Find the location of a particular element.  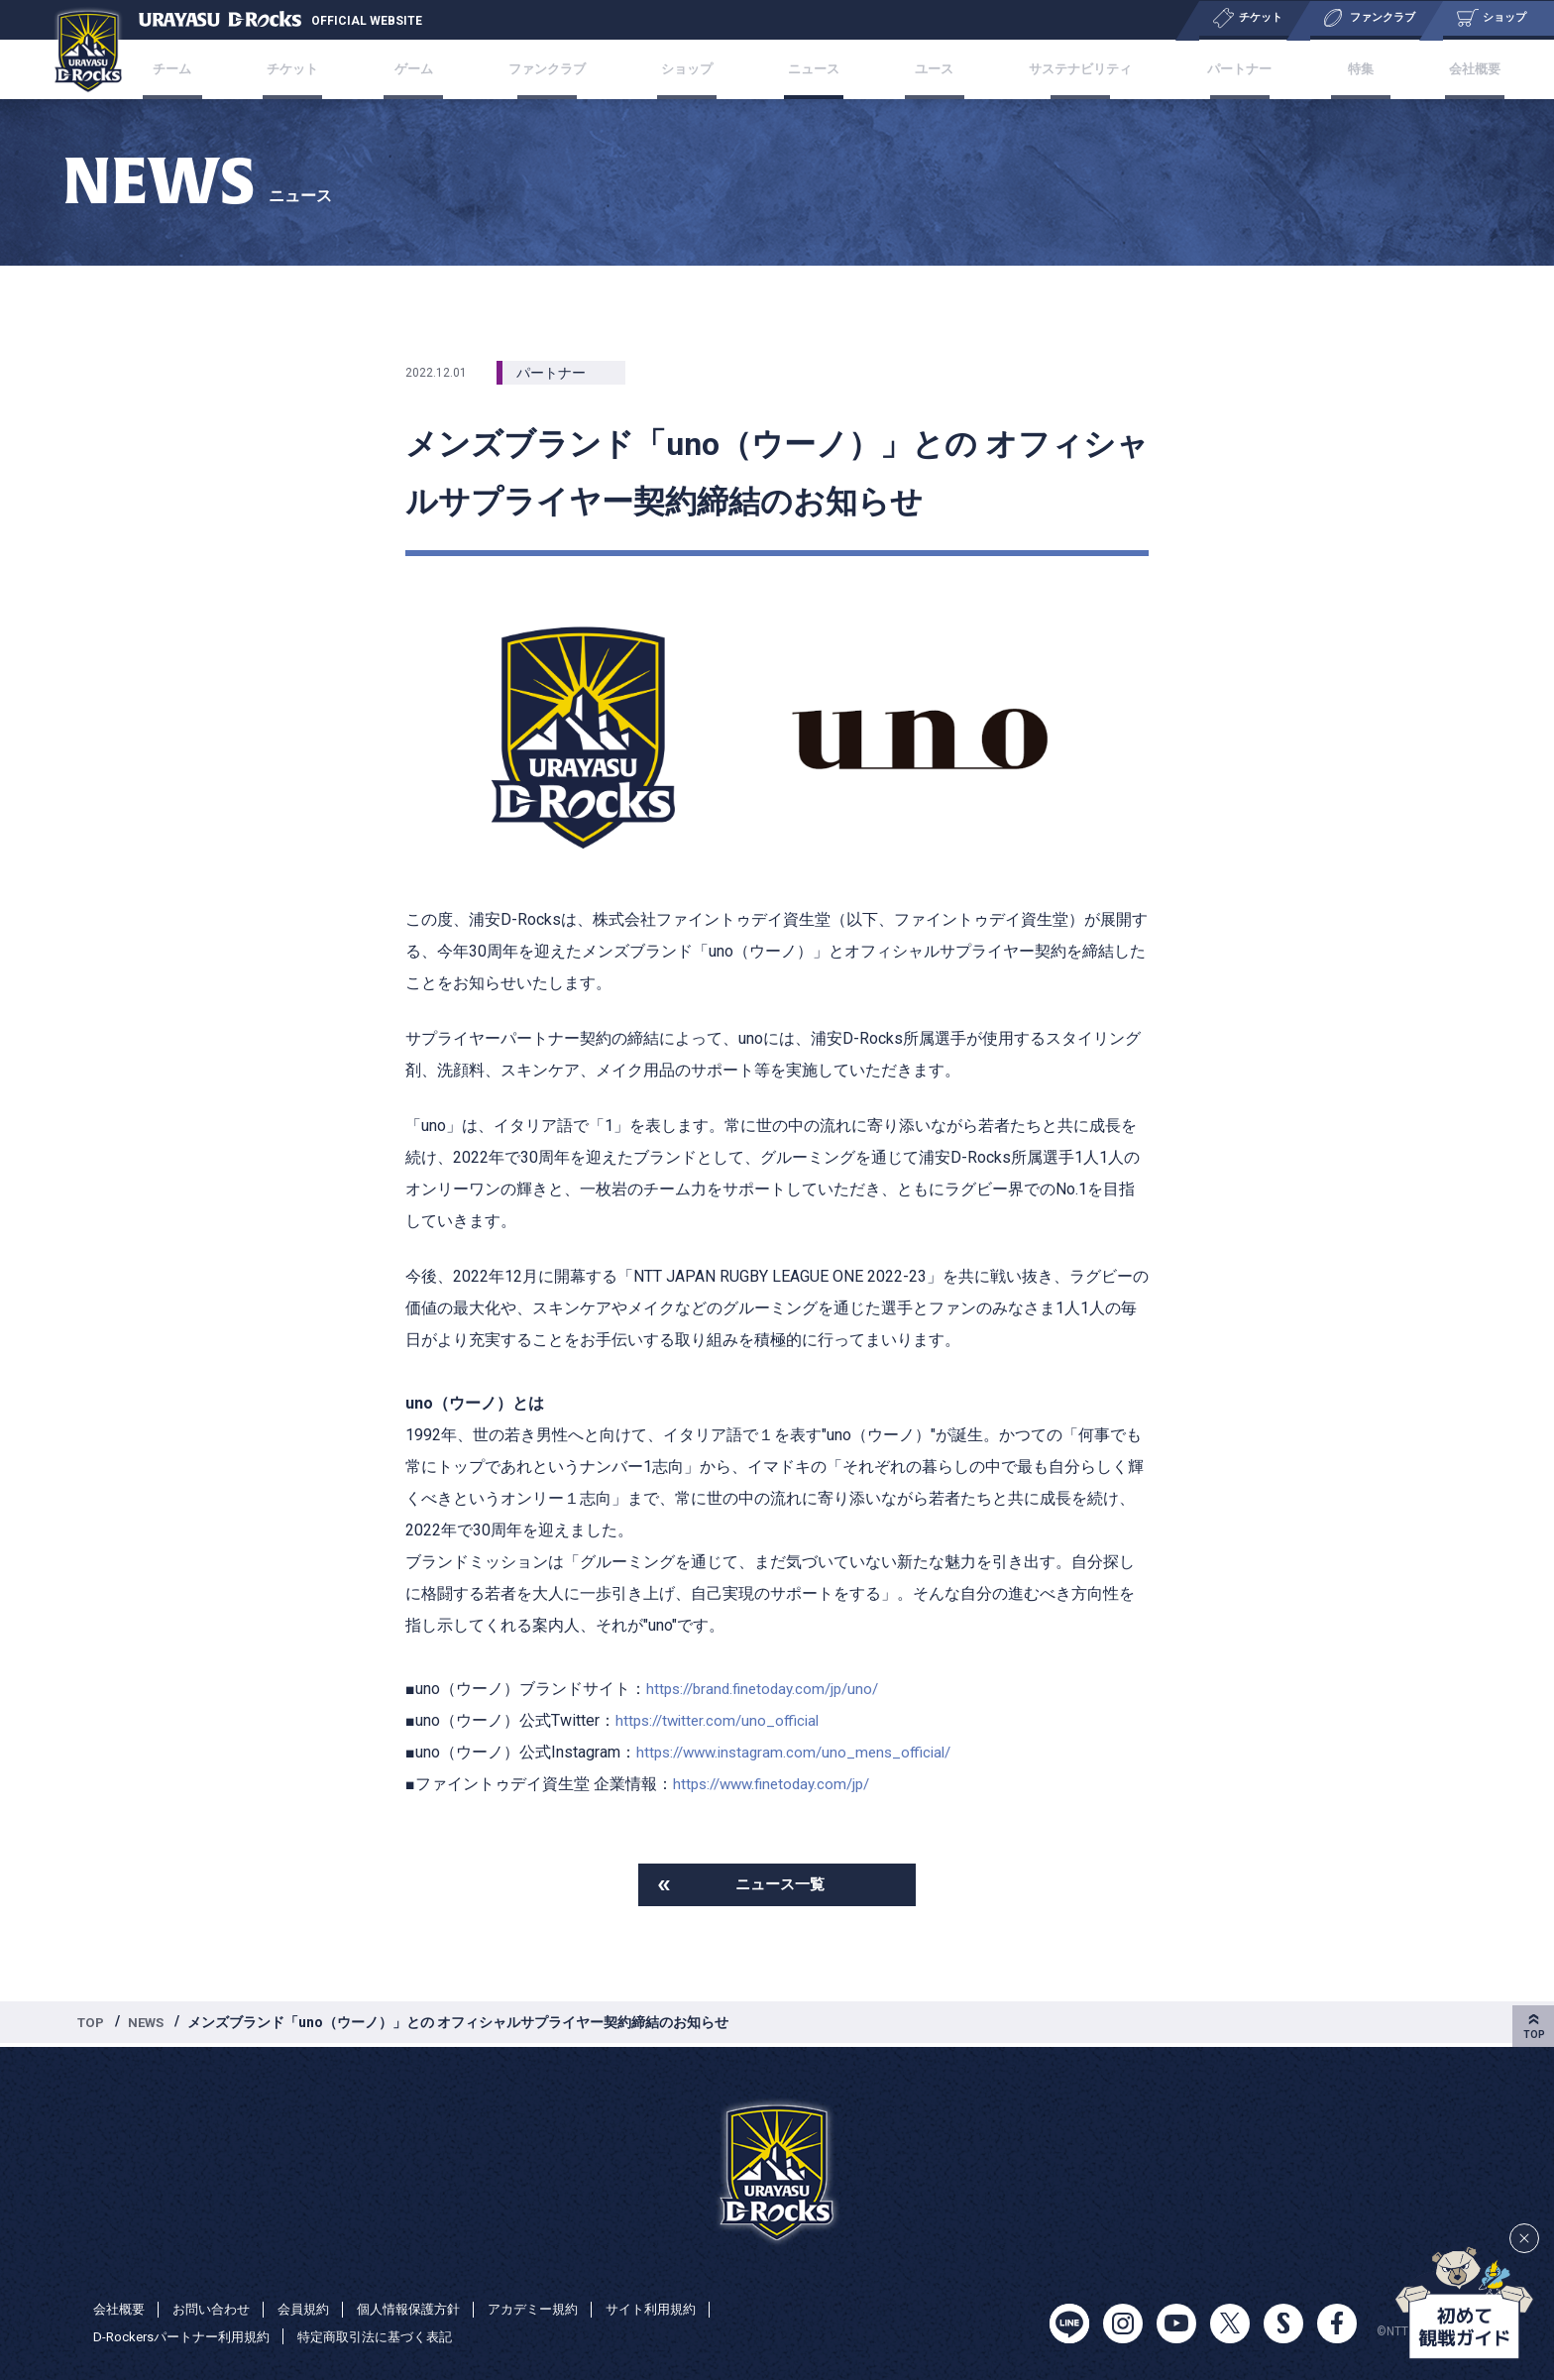

https://twitter.com/uno_official is located at coordinates (722, 1720).